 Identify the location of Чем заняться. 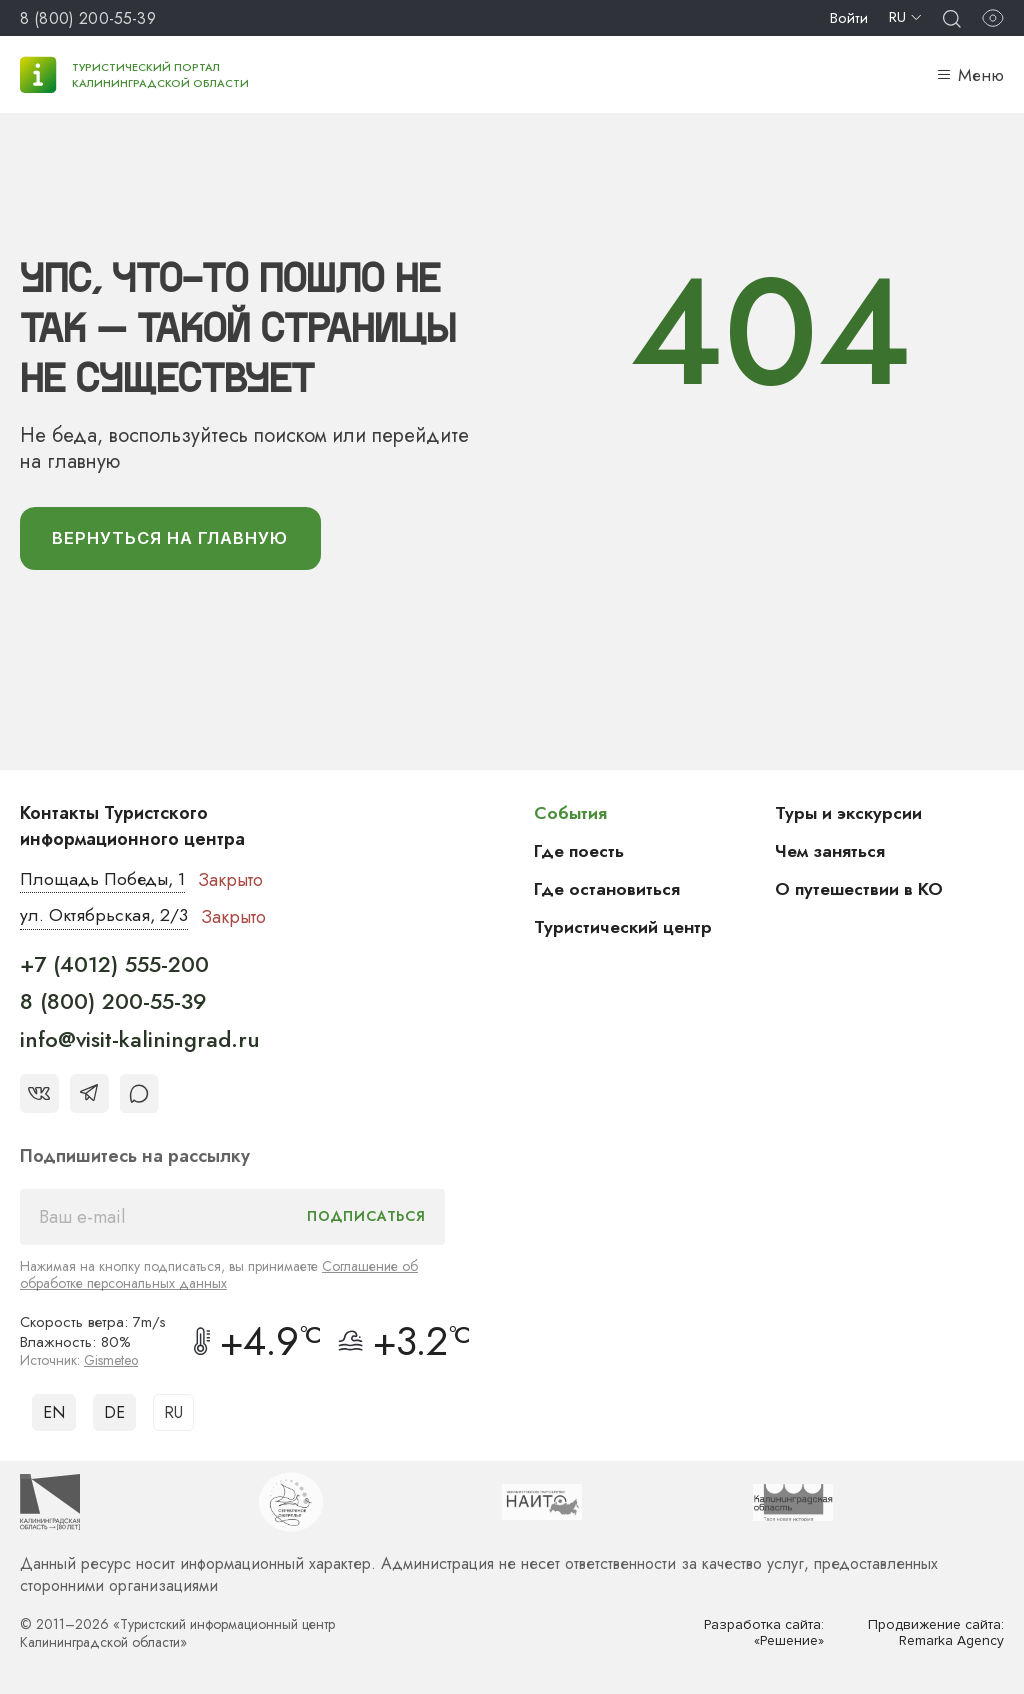
(831, 852).